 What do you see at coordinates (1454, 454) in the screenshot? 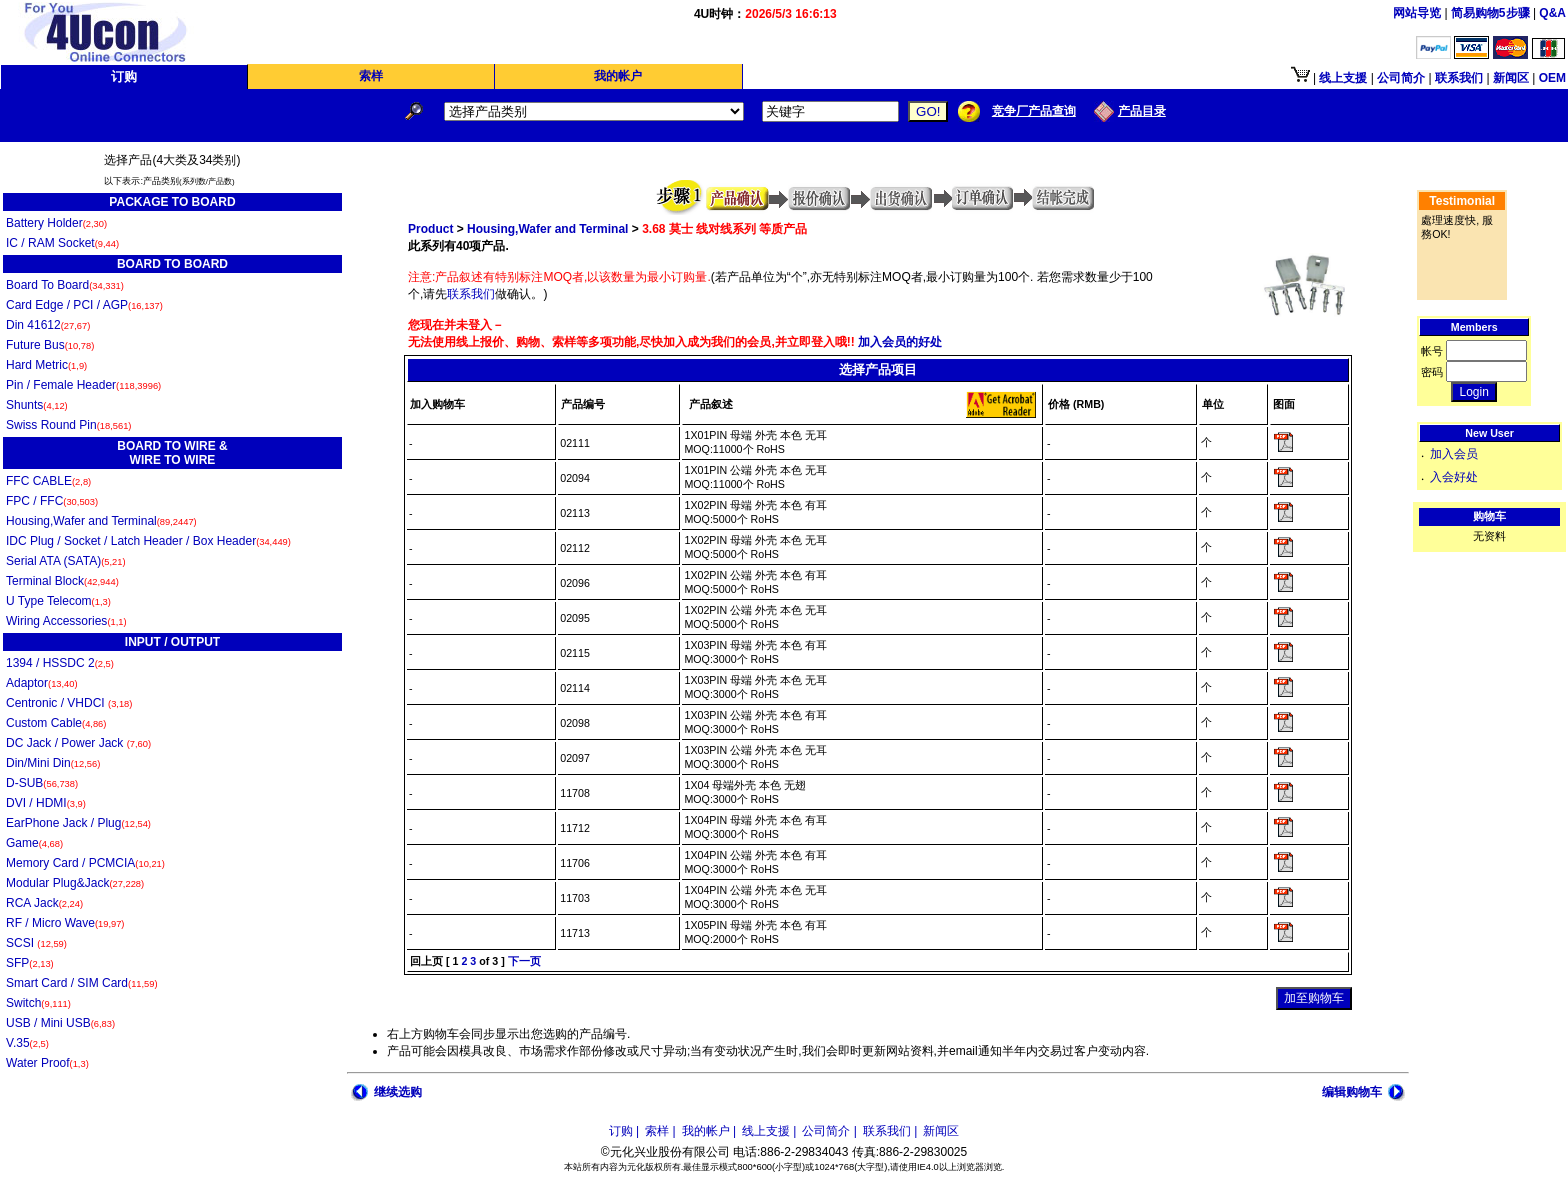
I see `加入会员` at bounding box center [1454, 454].